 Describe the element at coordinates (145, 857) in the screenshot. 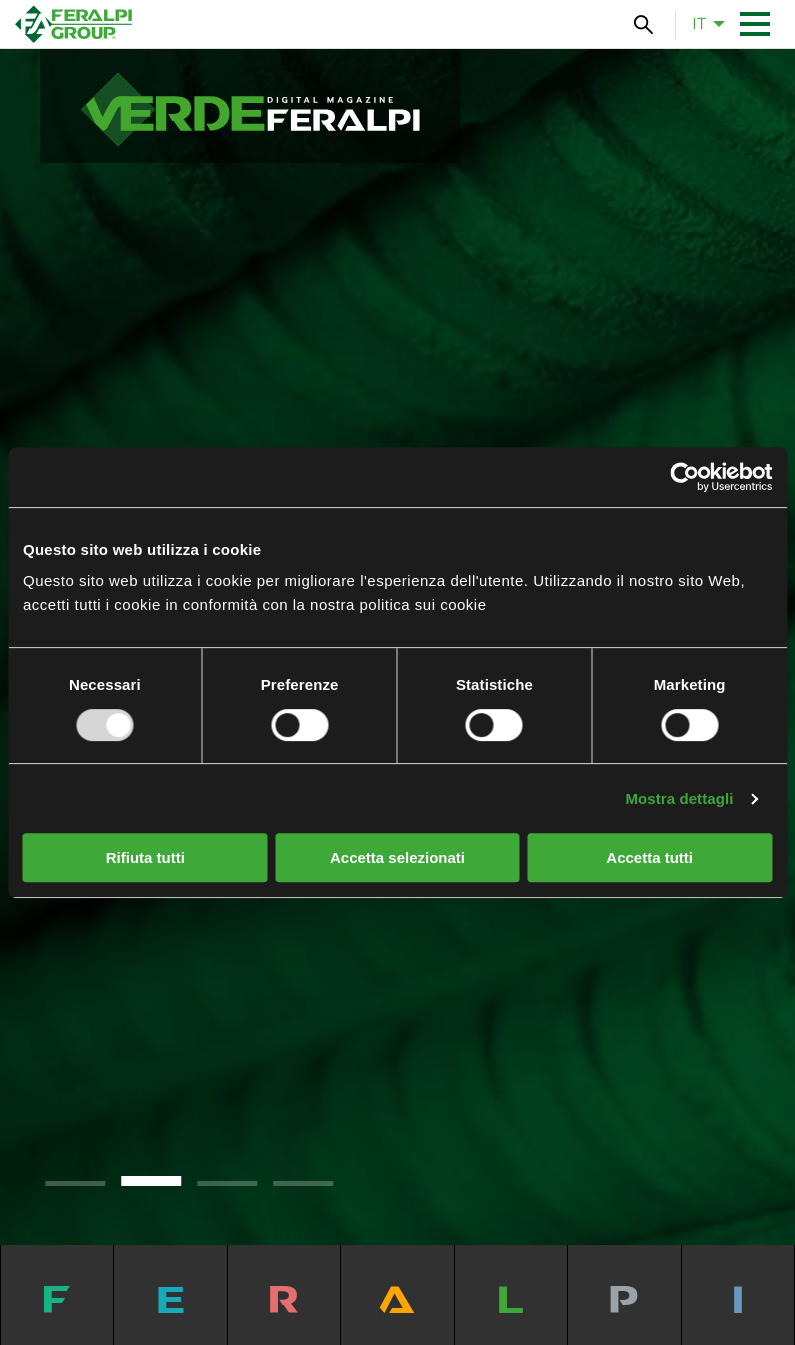

I see `Rifiuta tutti` at that location.